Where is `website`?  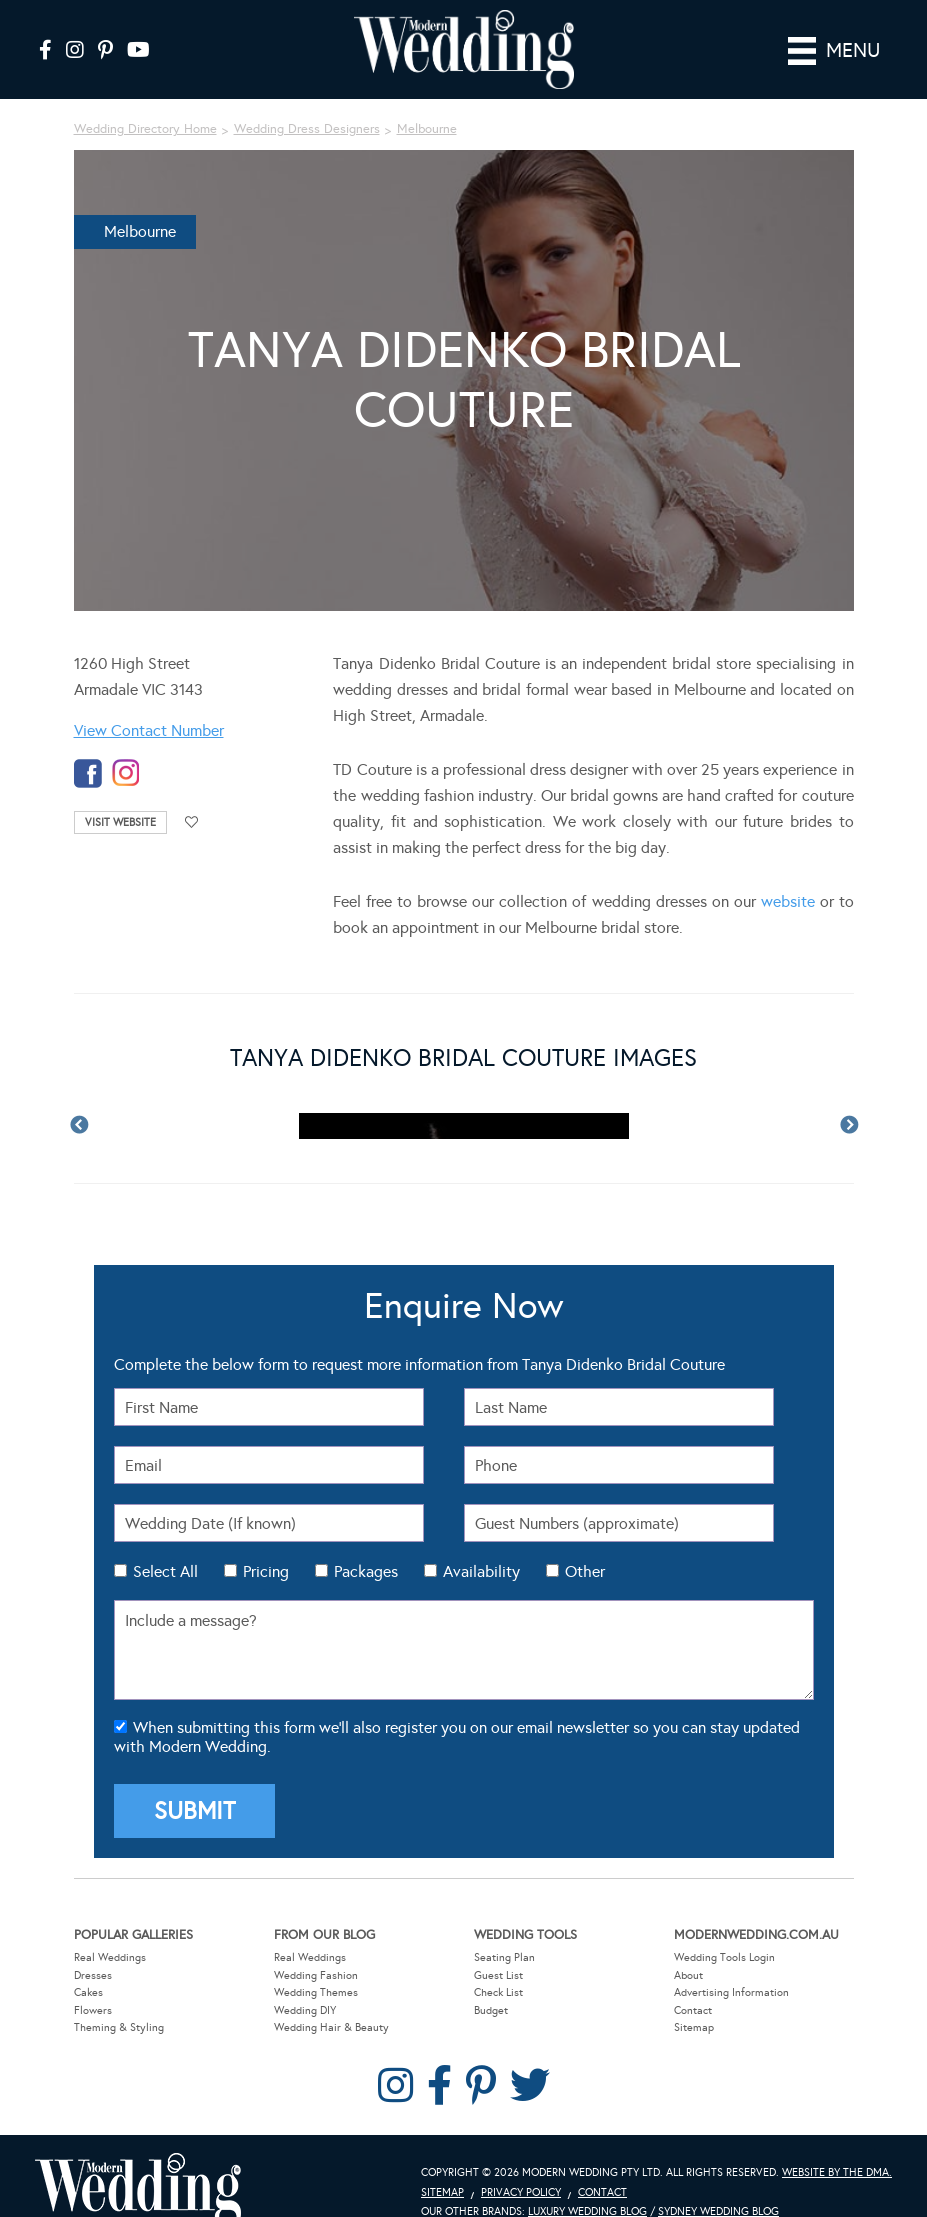
website is located at coordinates (788, 901).